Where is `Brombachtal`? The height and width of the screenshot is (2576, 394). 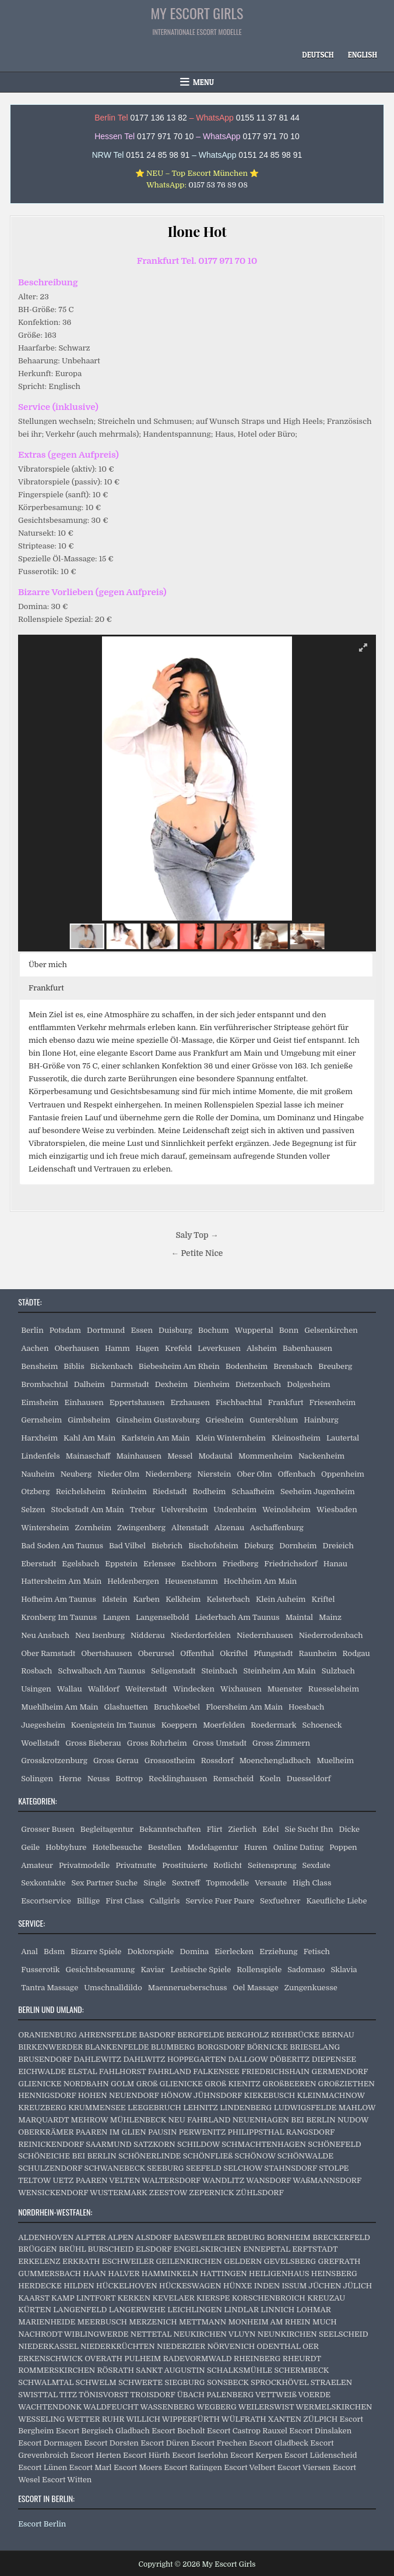 Brombachtal is located at coordinates (44, 1384).